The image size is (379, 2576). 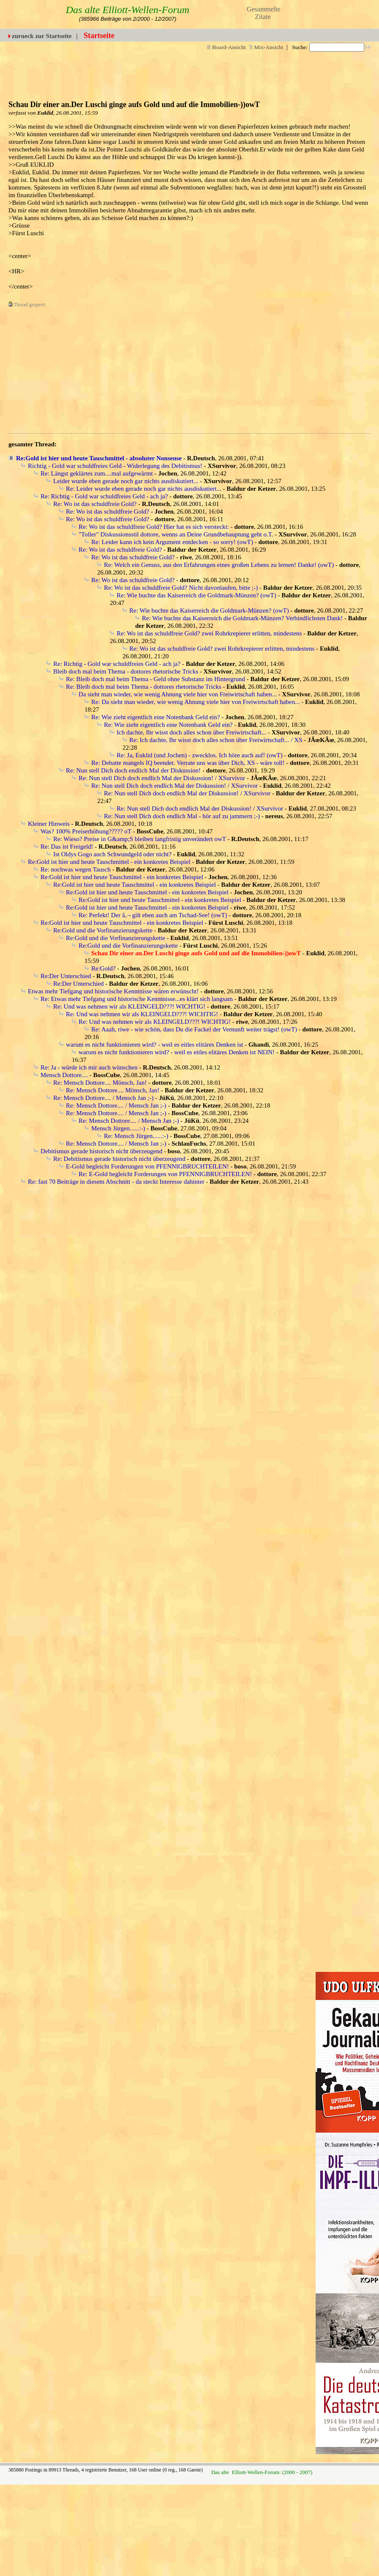 I want to click on Mensch Jürgen......:-), so click(x=118, y=1128).